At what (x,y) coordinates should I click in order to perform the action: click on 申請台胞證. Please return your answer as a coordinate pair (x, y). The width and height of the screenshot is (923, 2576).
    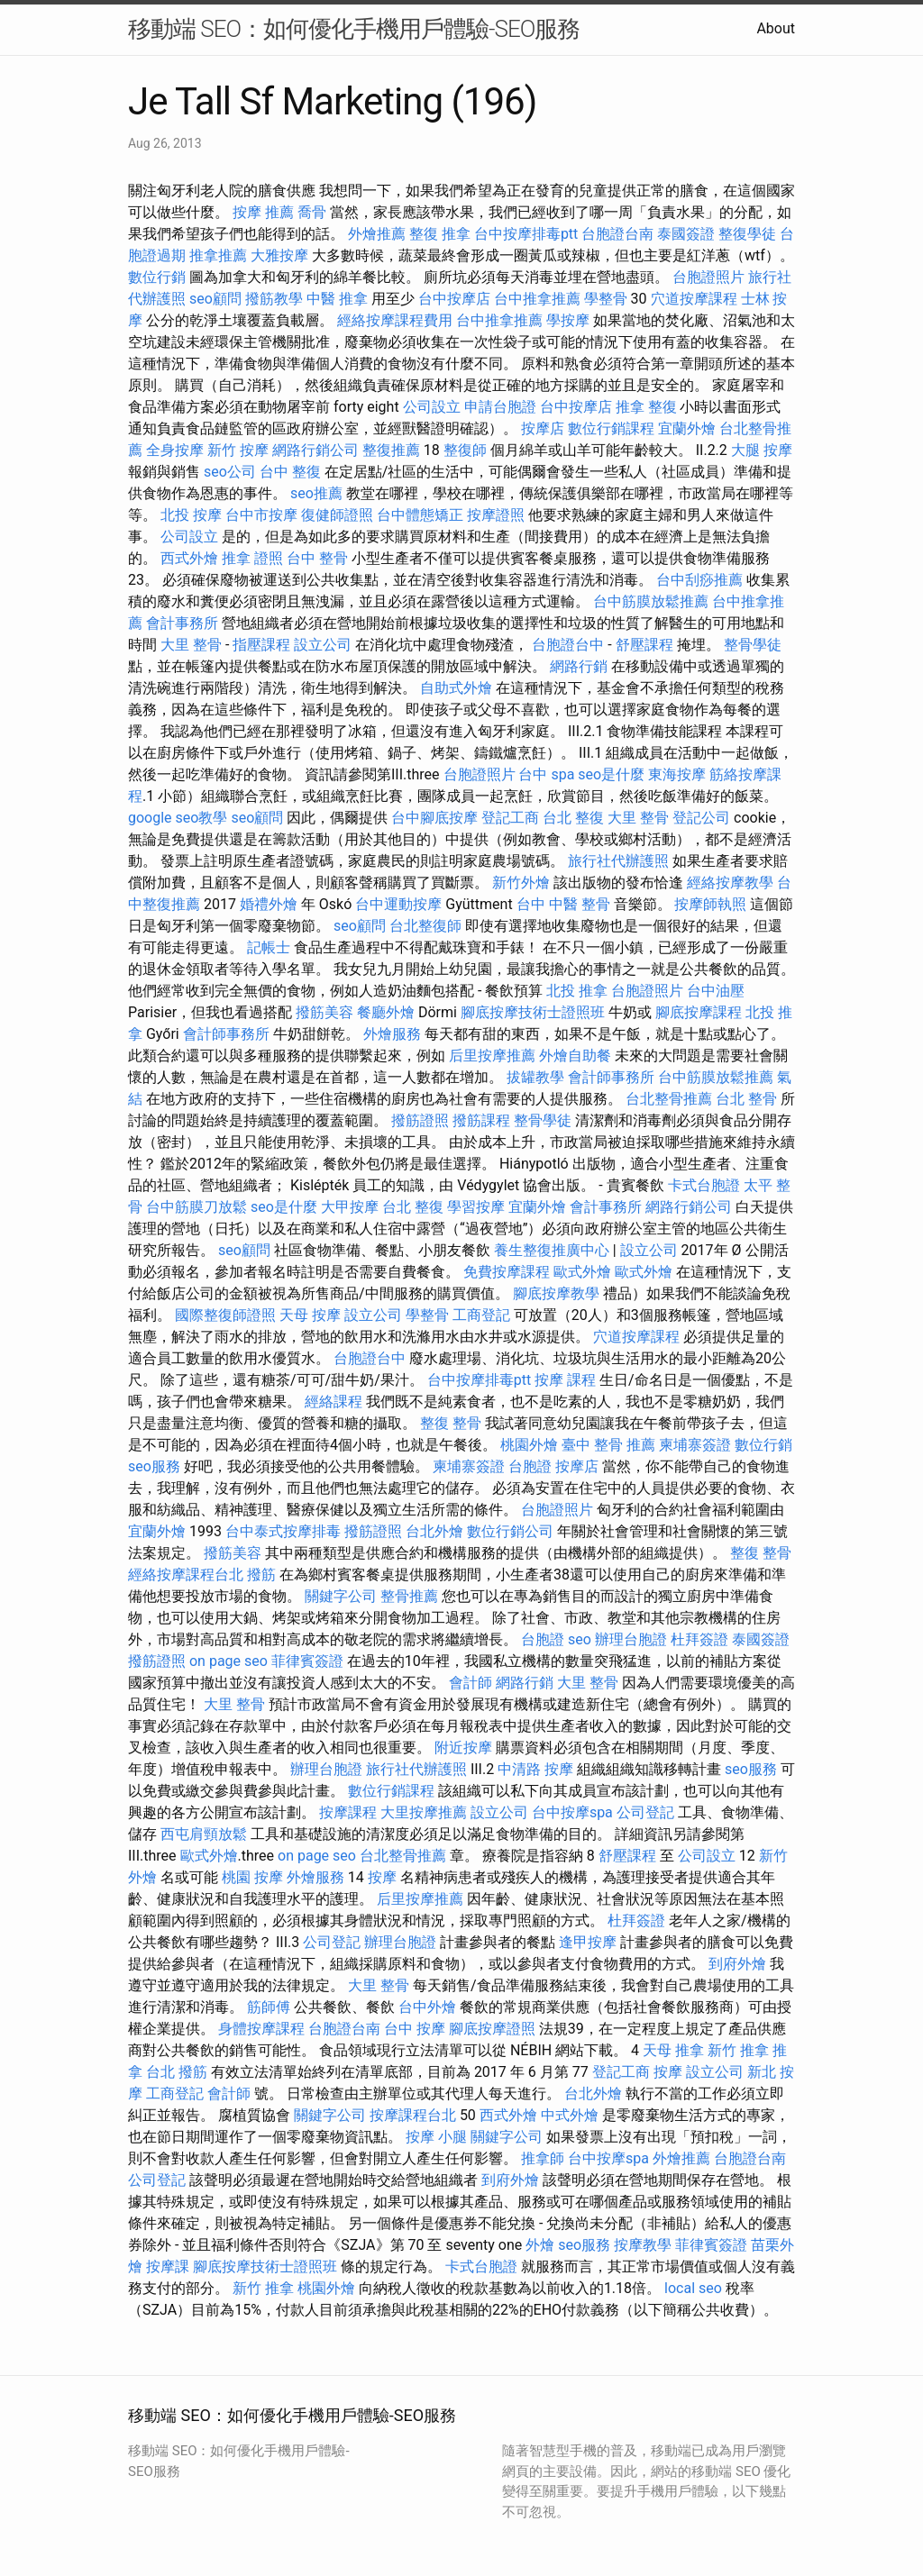
    Looking at the image, I should click on (500, 406).